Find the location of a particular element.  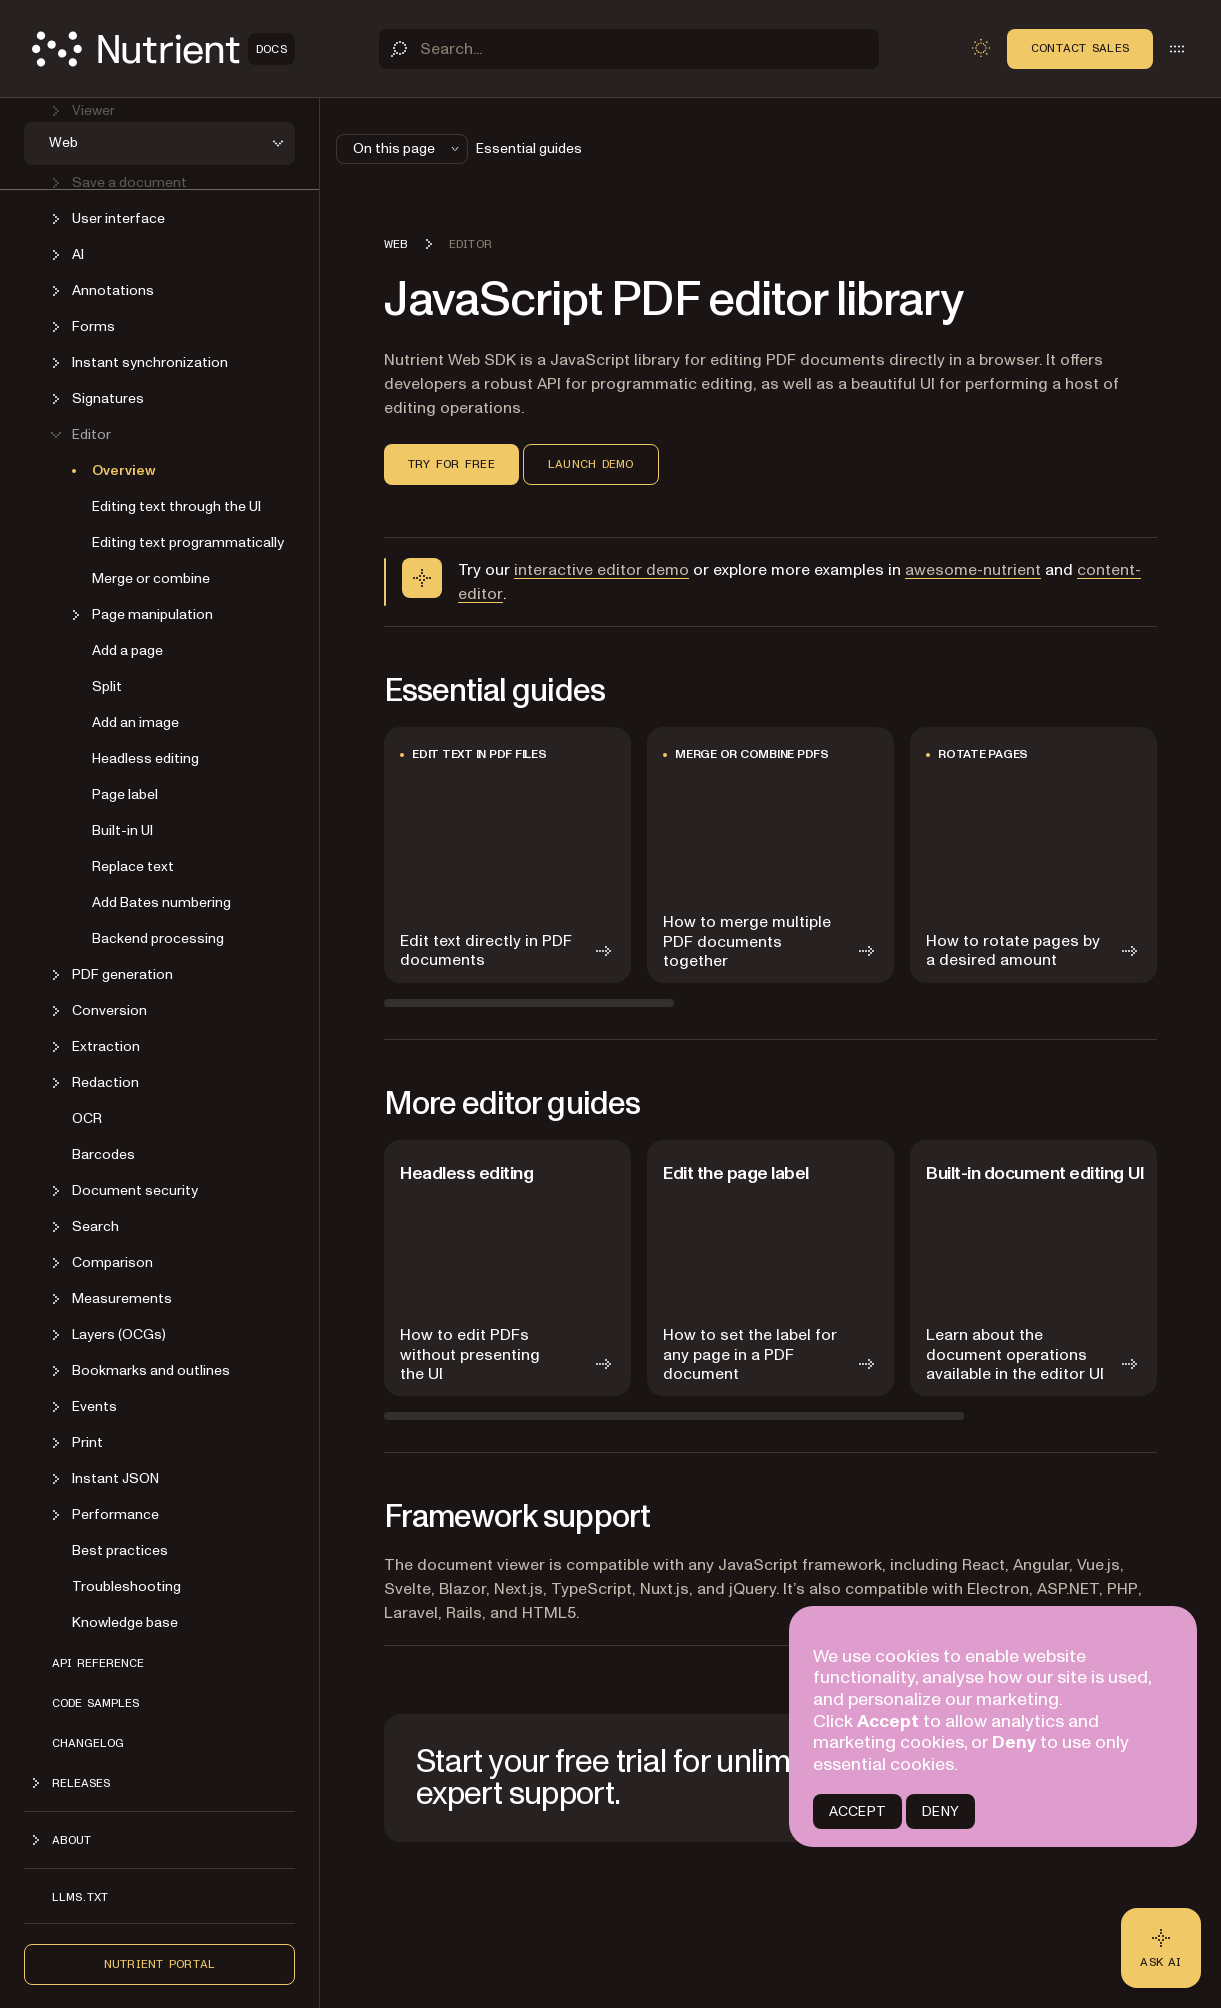

Troubleshooting is located at coordinates (126, 1585).